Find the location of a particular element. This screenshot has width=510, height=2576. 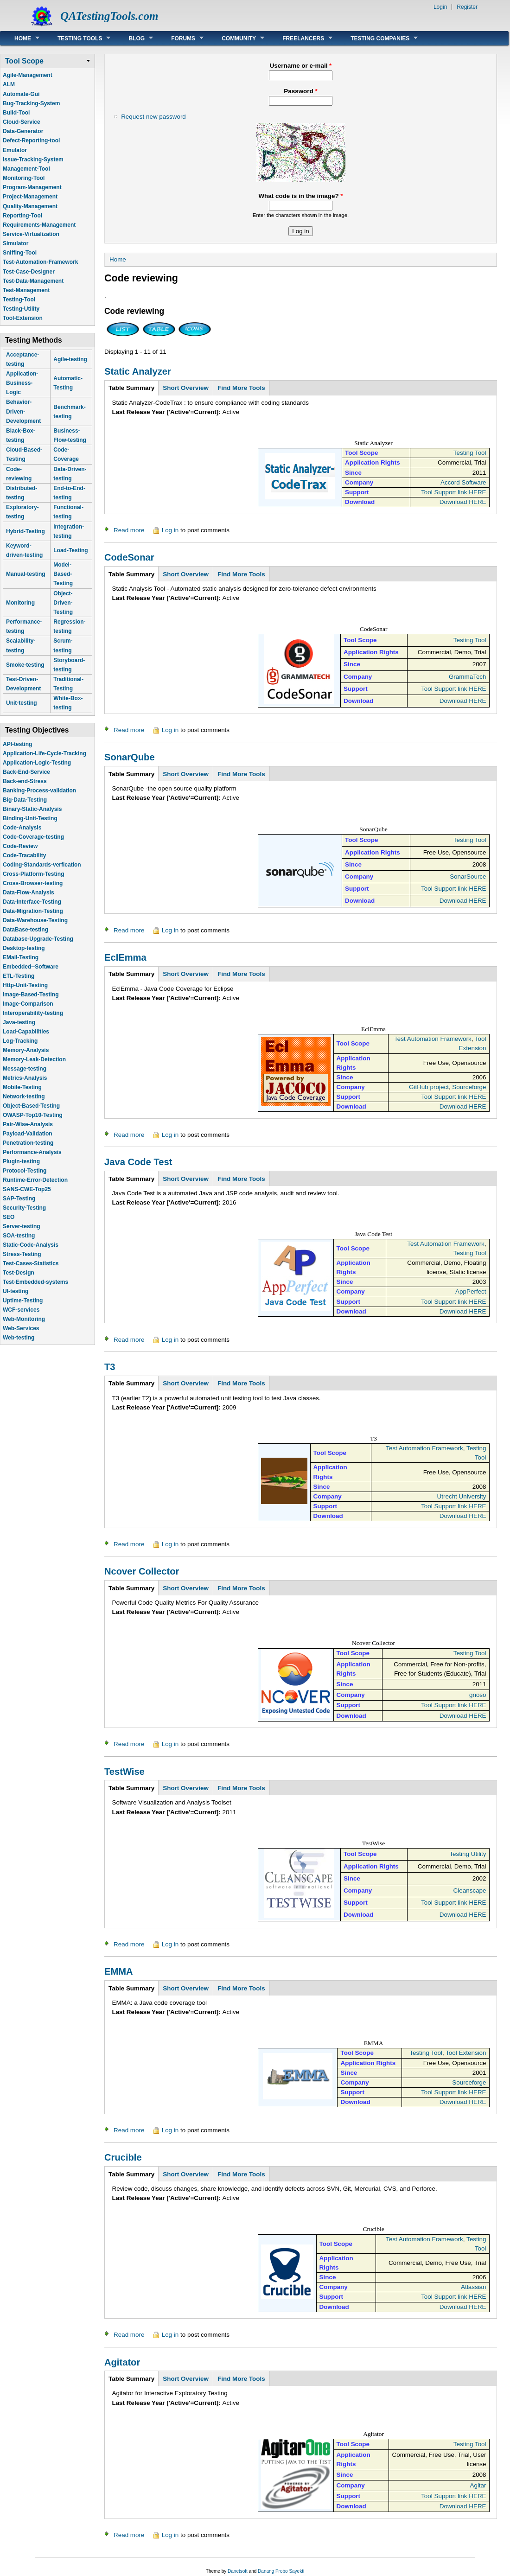

Testing Tools is located at coordinates (77, 38).